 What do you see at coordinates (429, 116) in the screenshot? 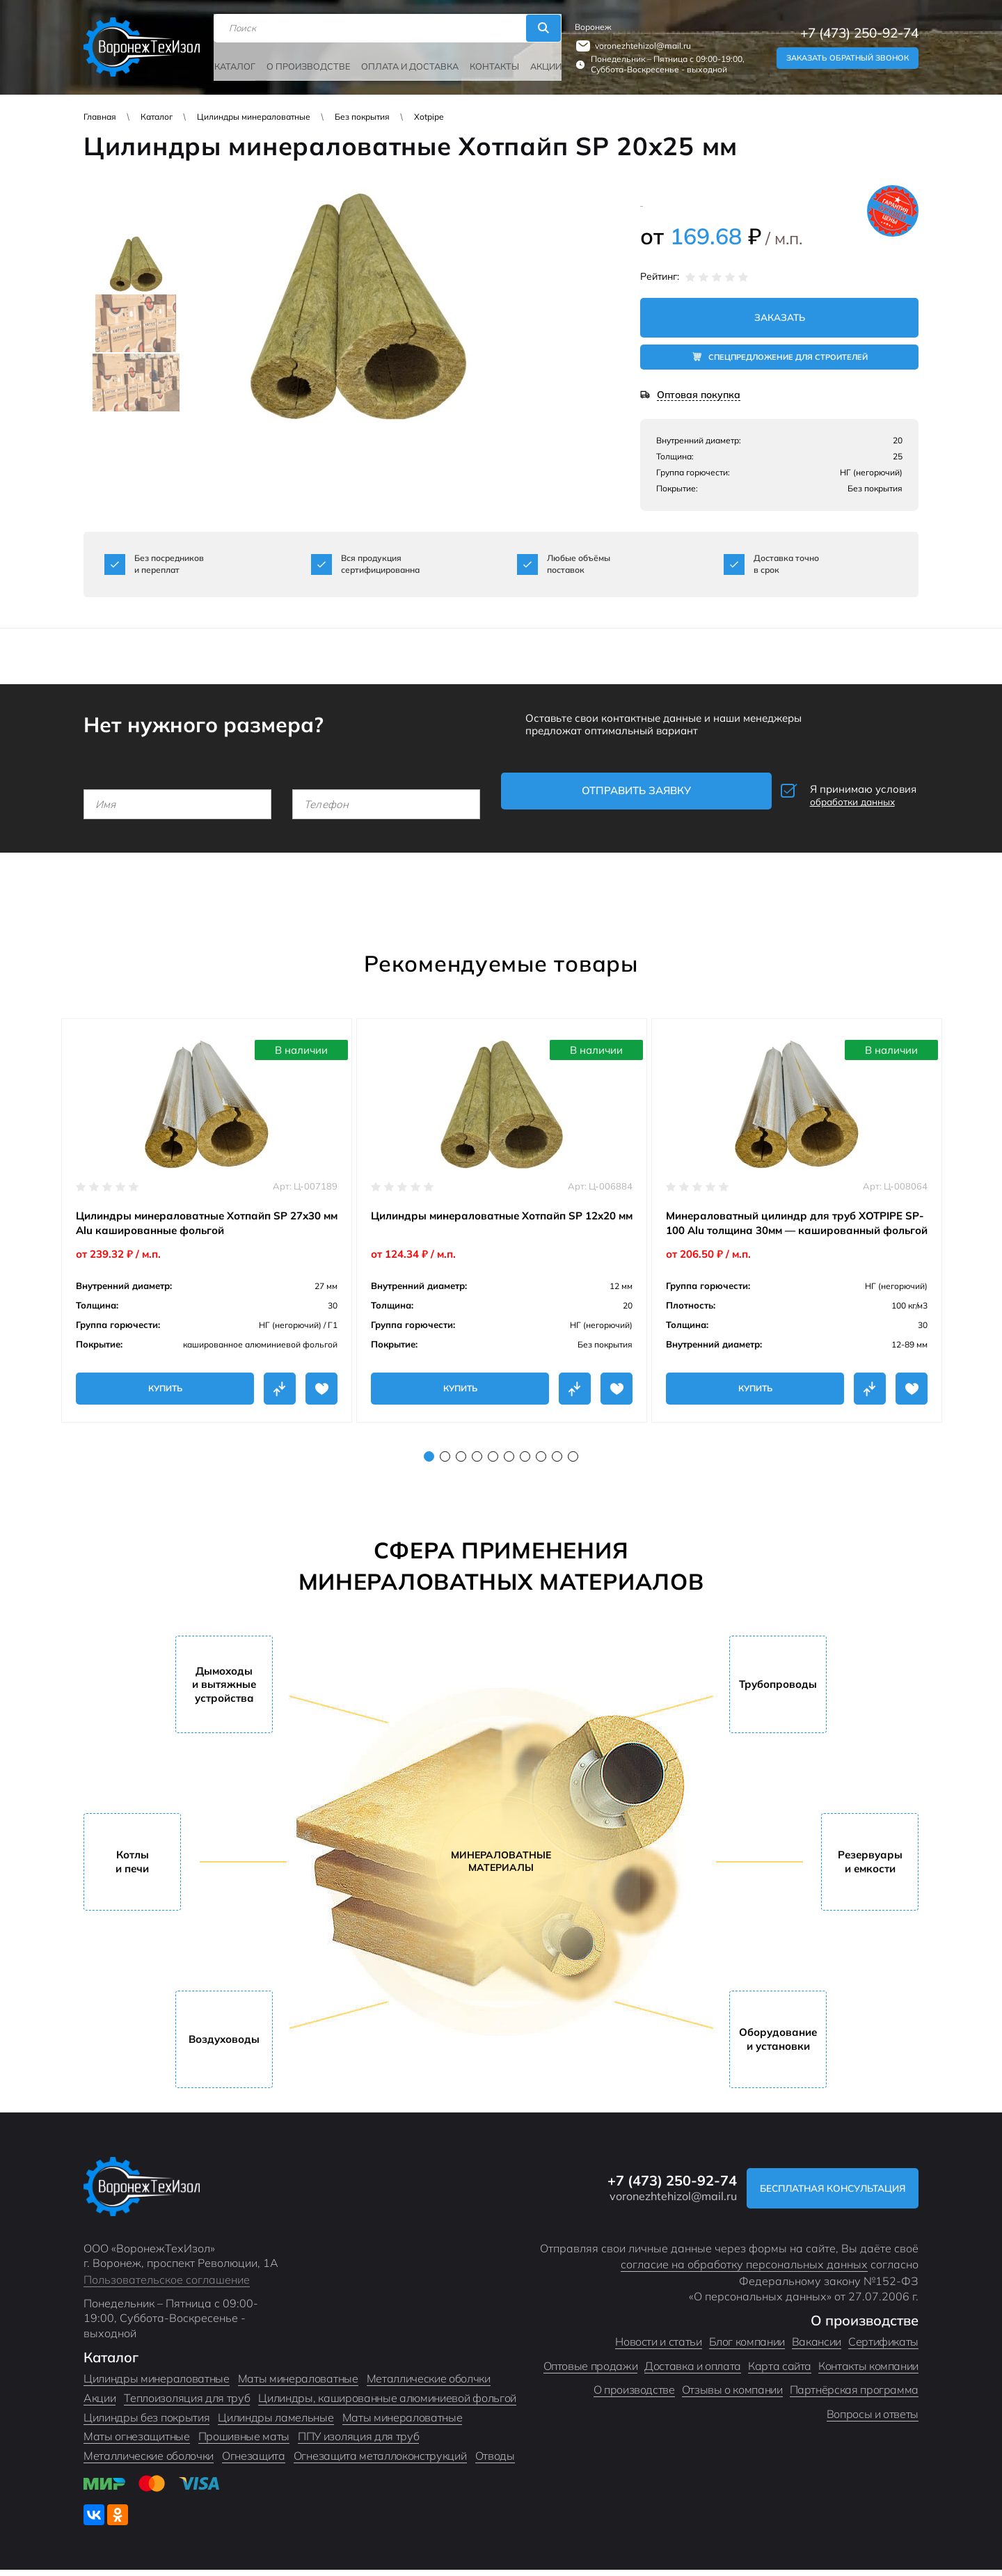
I see `Xotpipe` at bounding box center [429, 116].